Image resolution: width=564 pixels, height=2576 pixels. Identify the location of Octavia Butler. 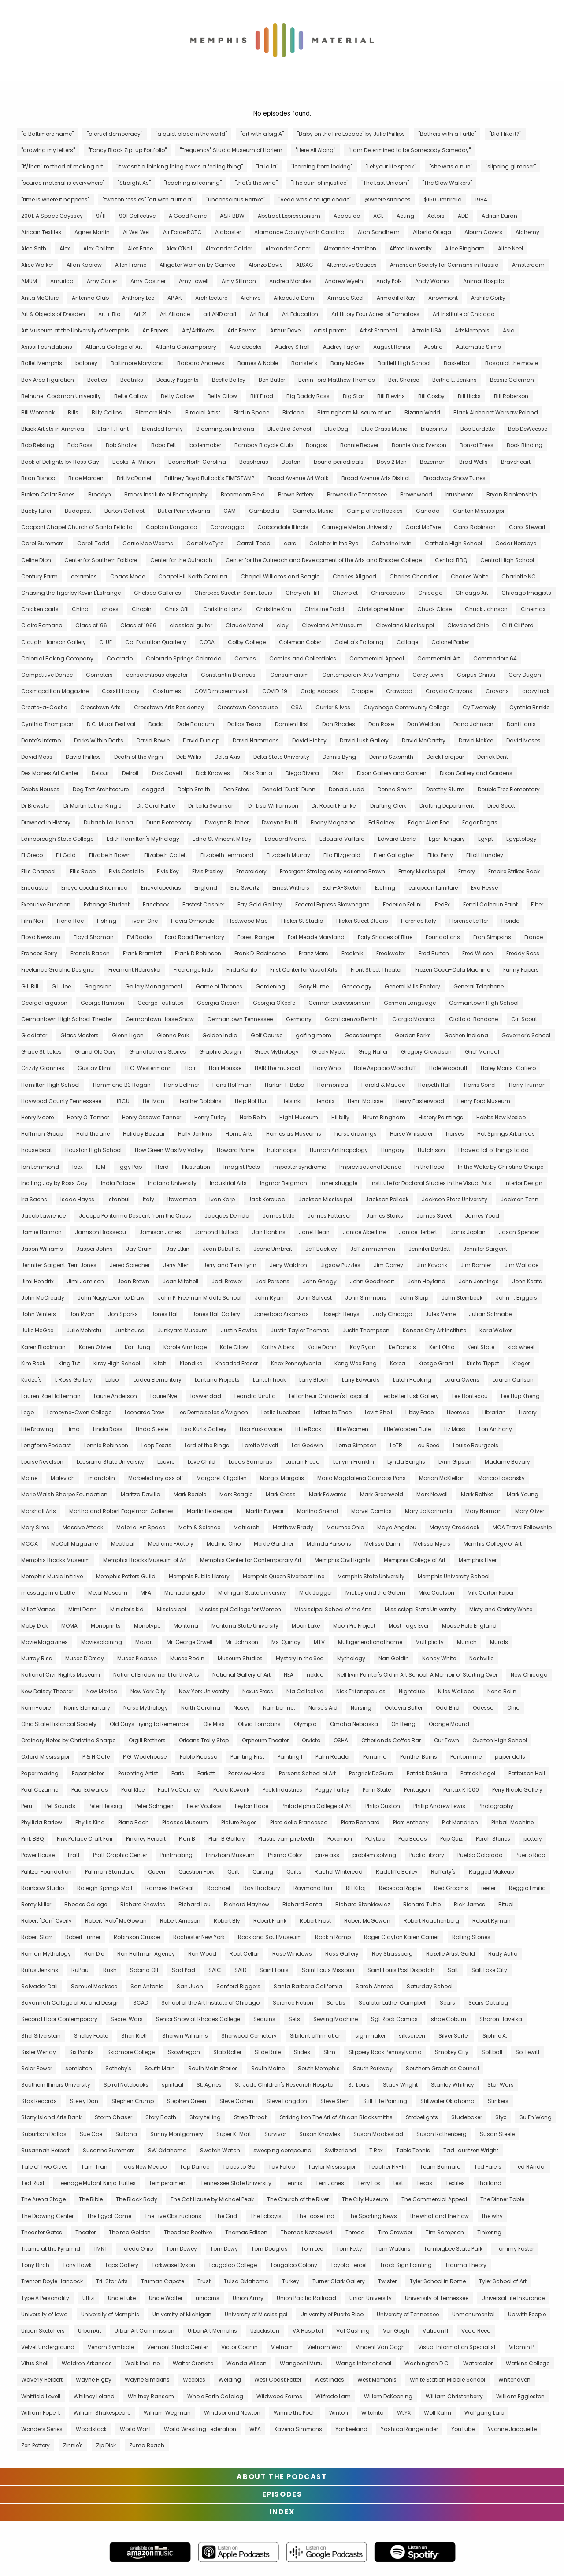
(404, 1707).